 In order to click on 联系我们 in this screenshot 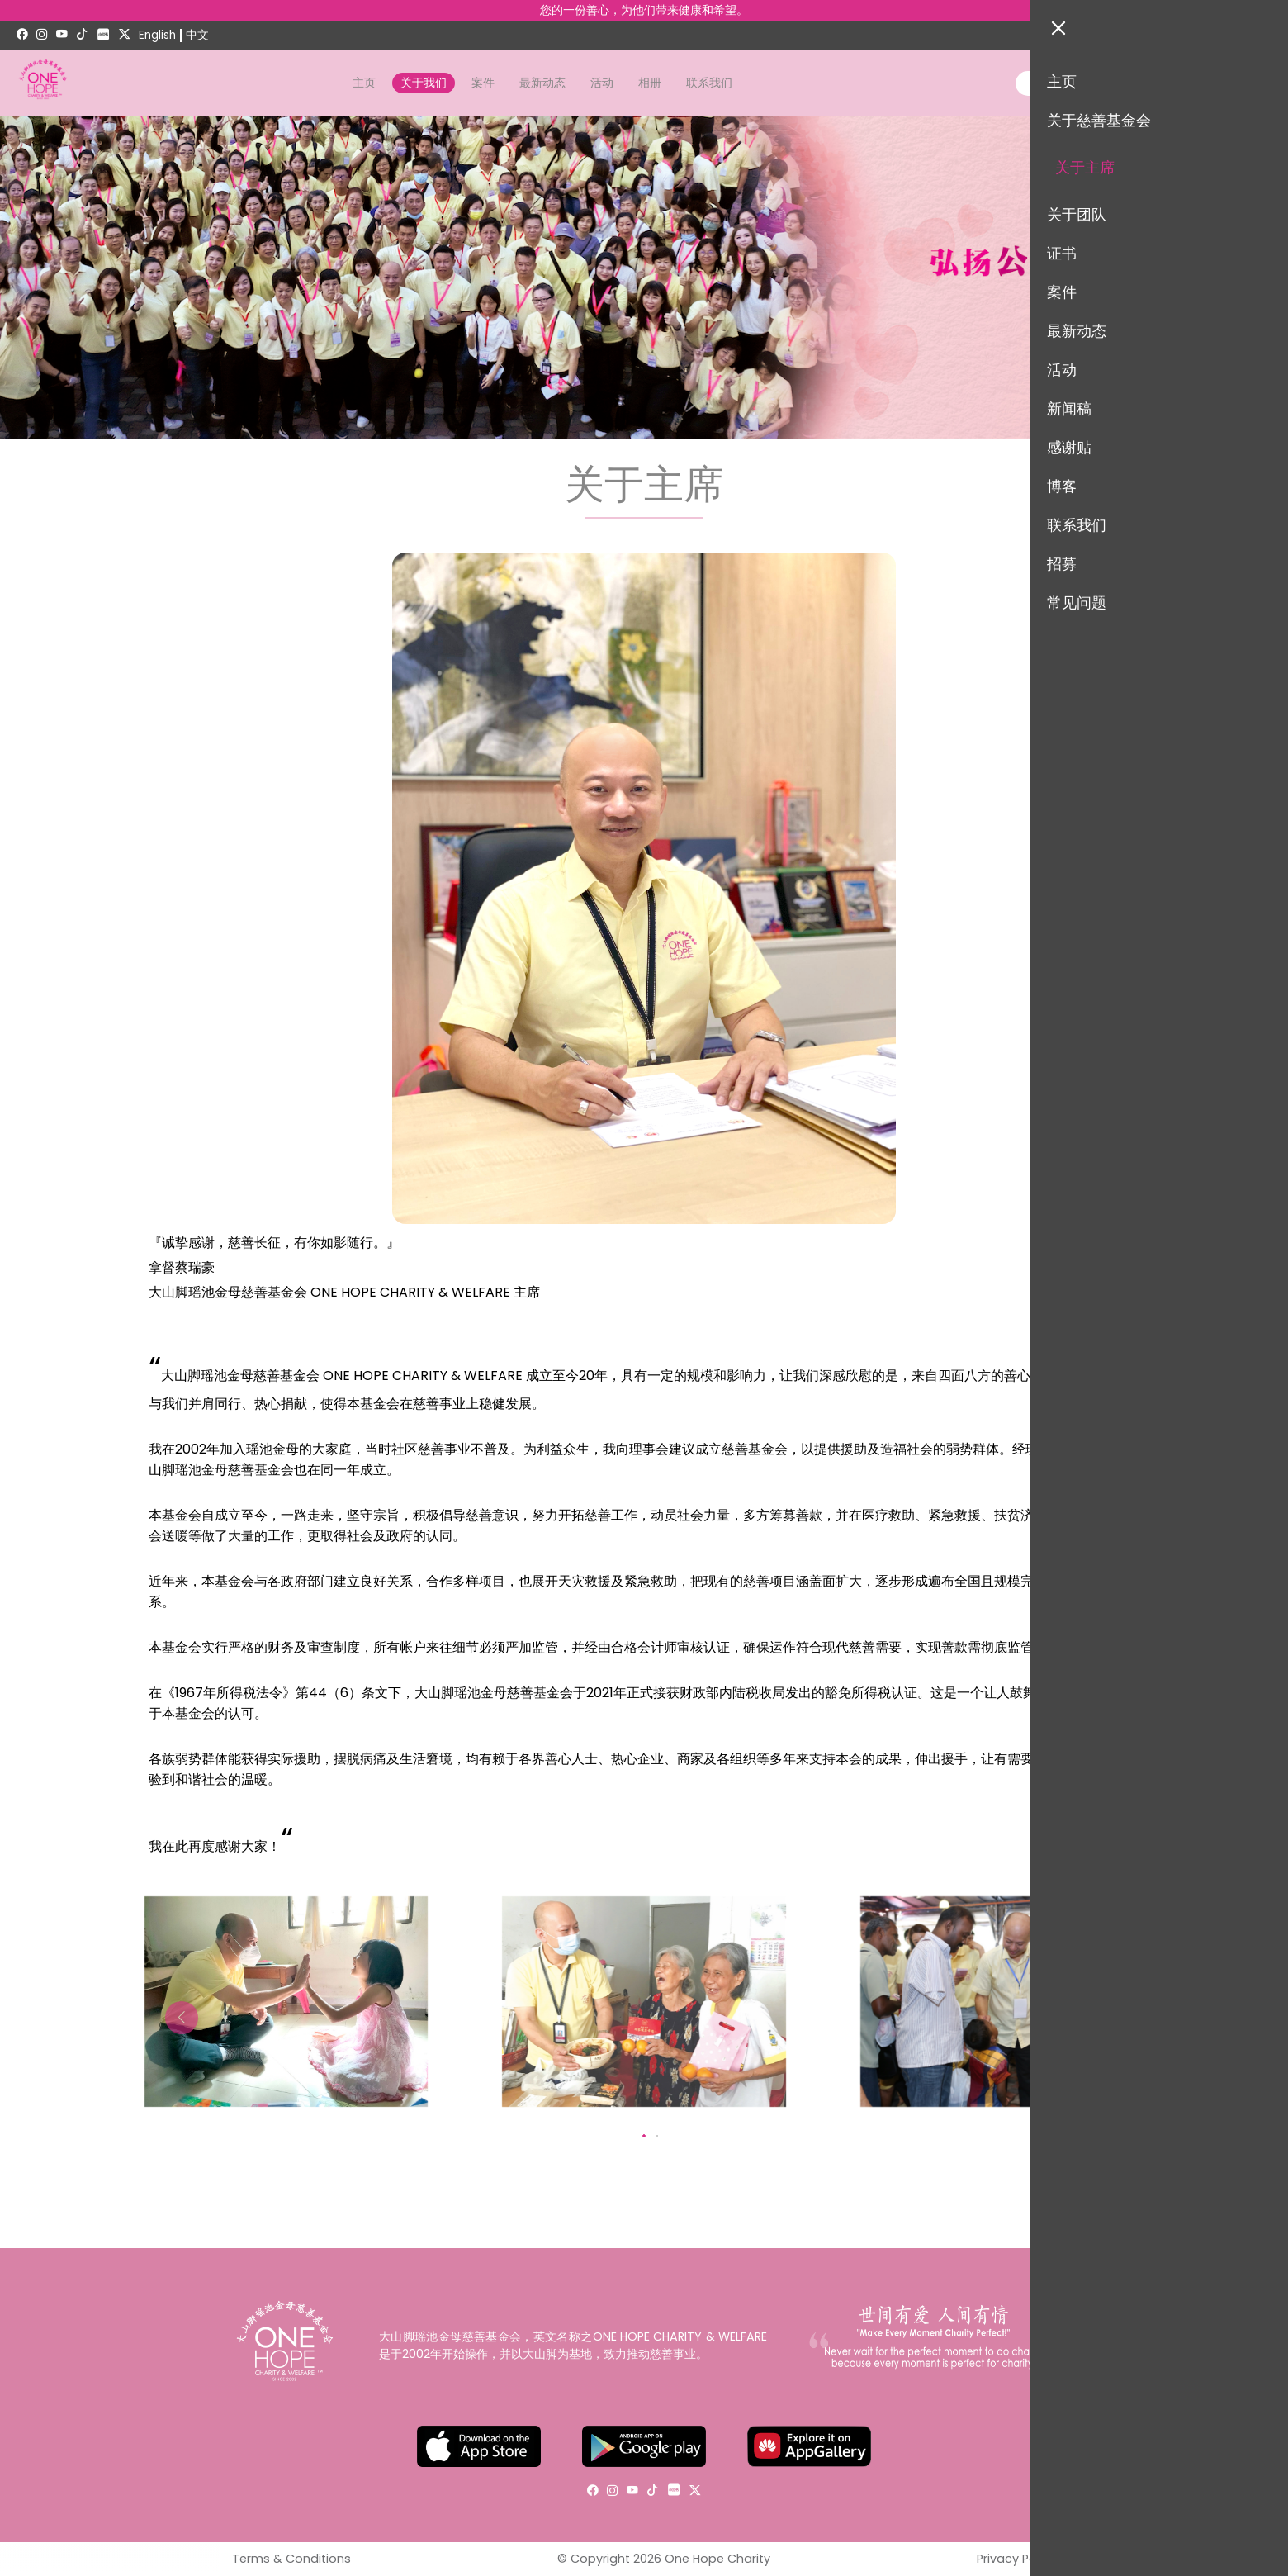, I will do `click(709, 82)`.